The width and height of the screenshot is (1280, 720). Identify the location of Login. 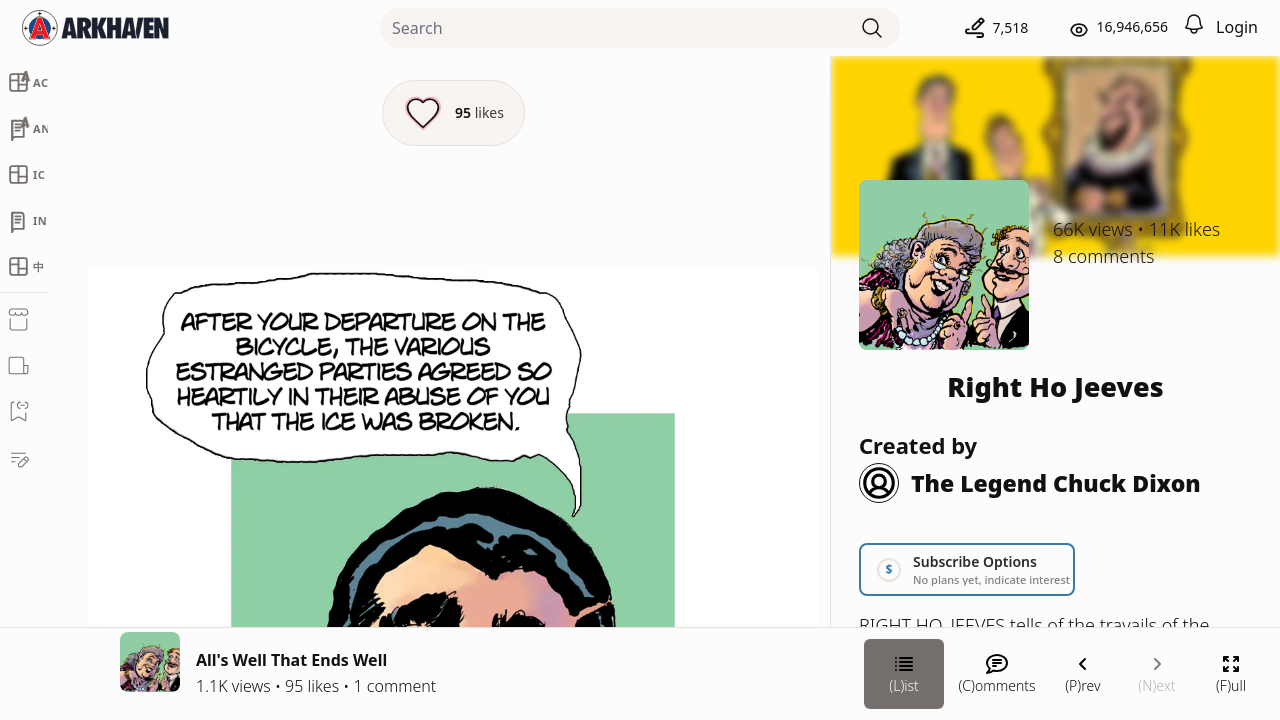
(1237, 27).